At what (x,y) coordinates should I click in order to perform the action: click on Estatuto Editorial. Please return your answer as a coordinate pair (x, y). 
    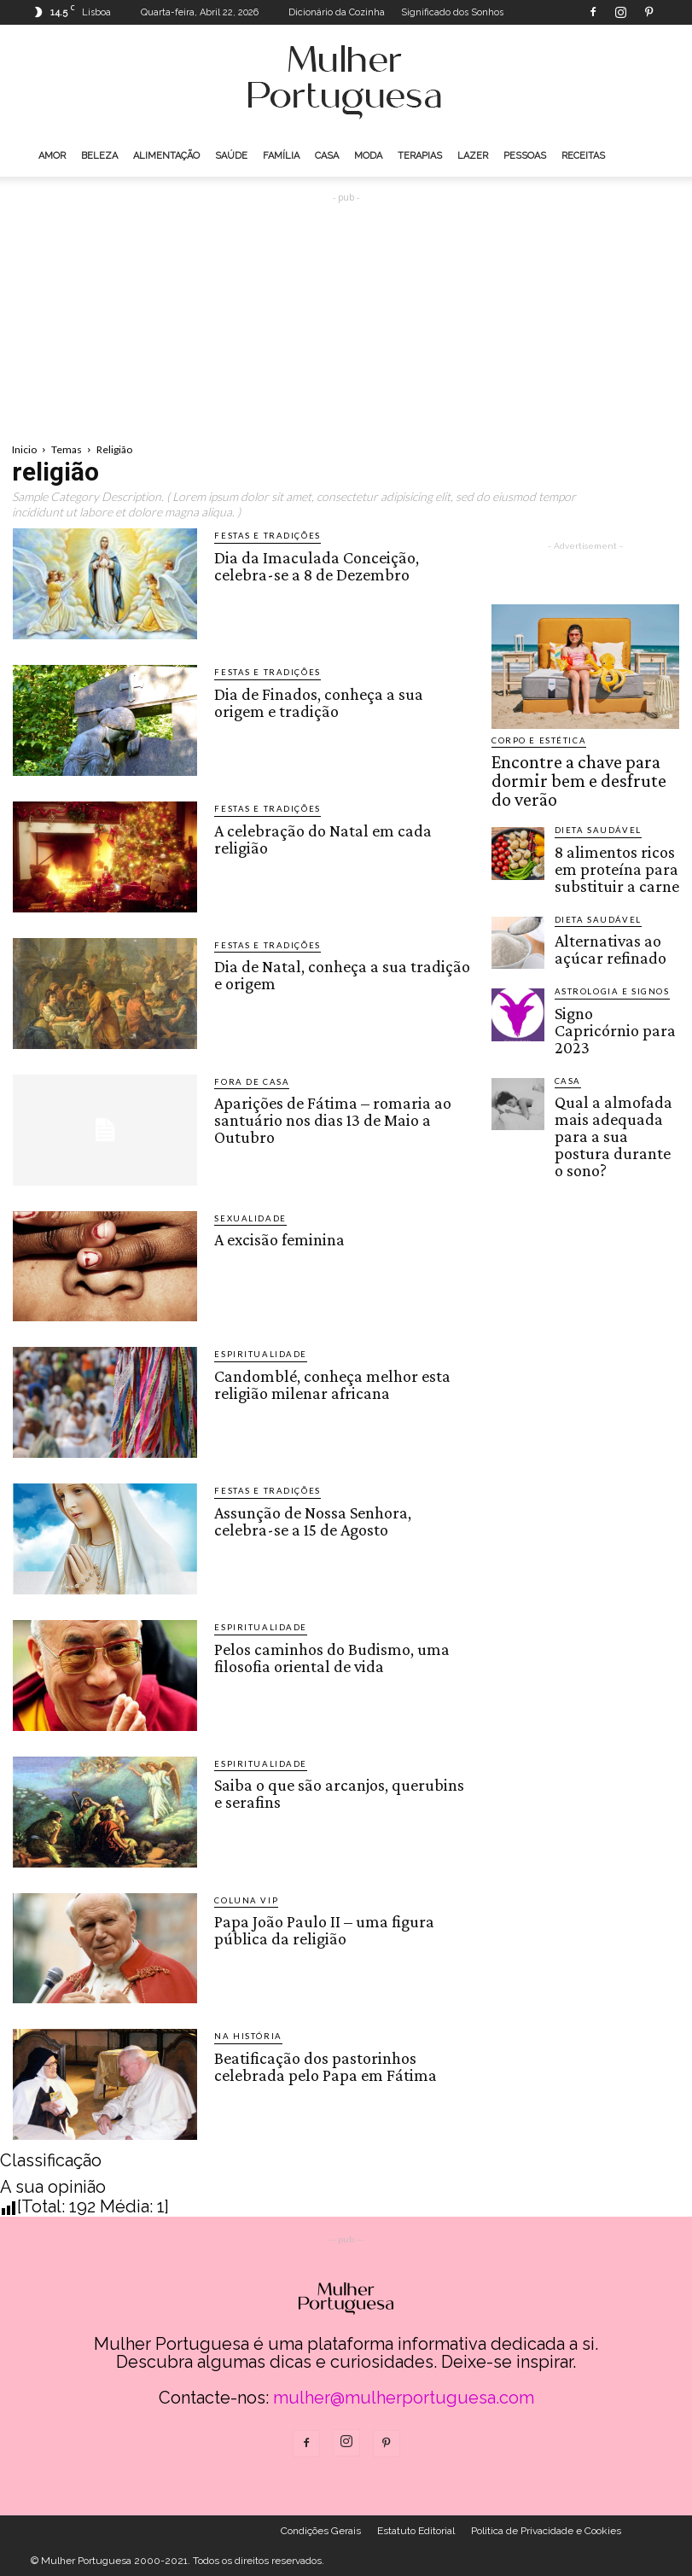
    Looking at the image, I should click on (416, 2531).